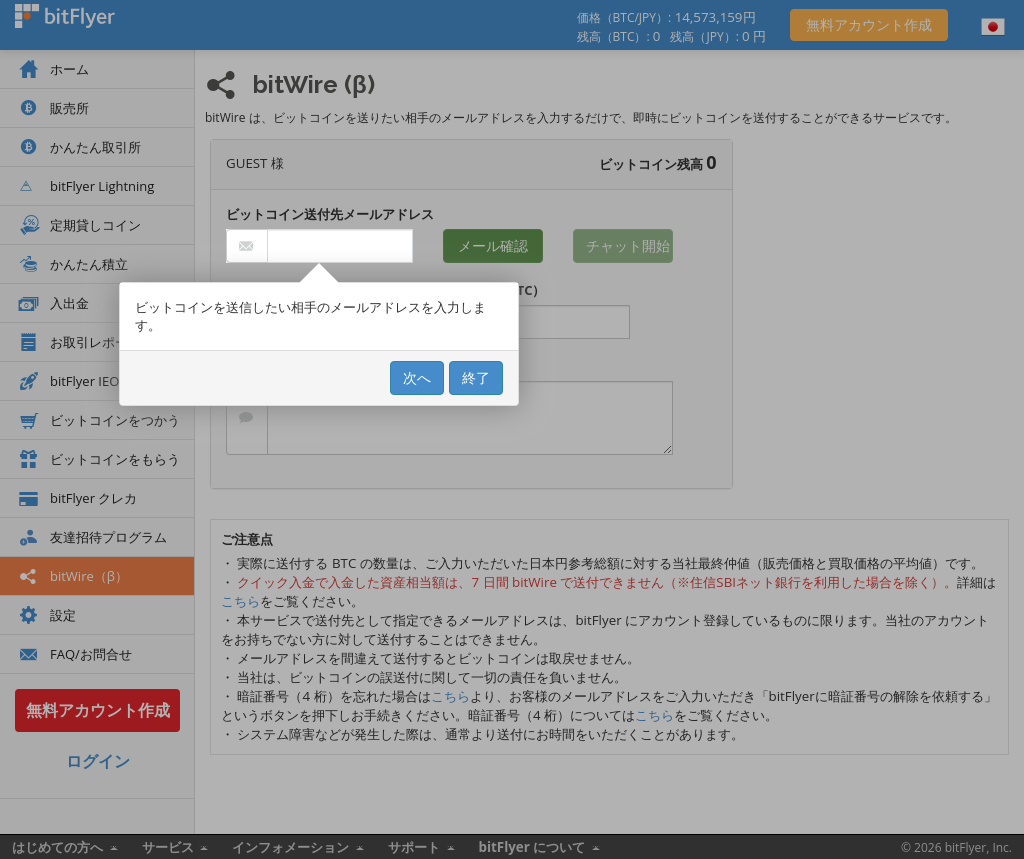 Image resolution: width=1024 pixels, height=859 pixels. I want to click on 終了, so click(476, 377).